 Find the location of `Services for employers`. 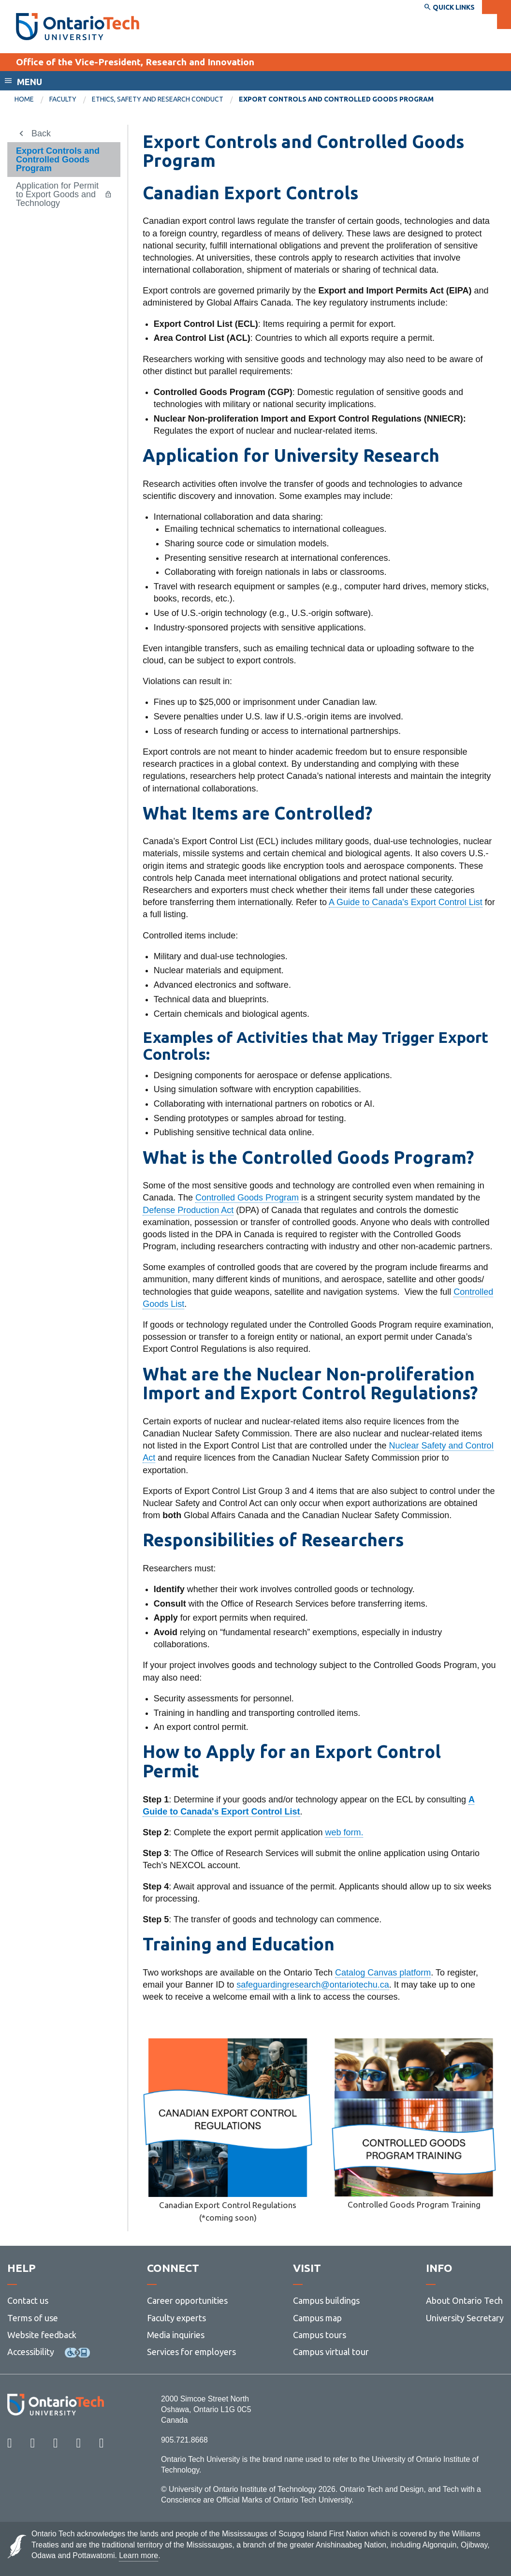

Services for employers is located at coordinates (191, 2351).